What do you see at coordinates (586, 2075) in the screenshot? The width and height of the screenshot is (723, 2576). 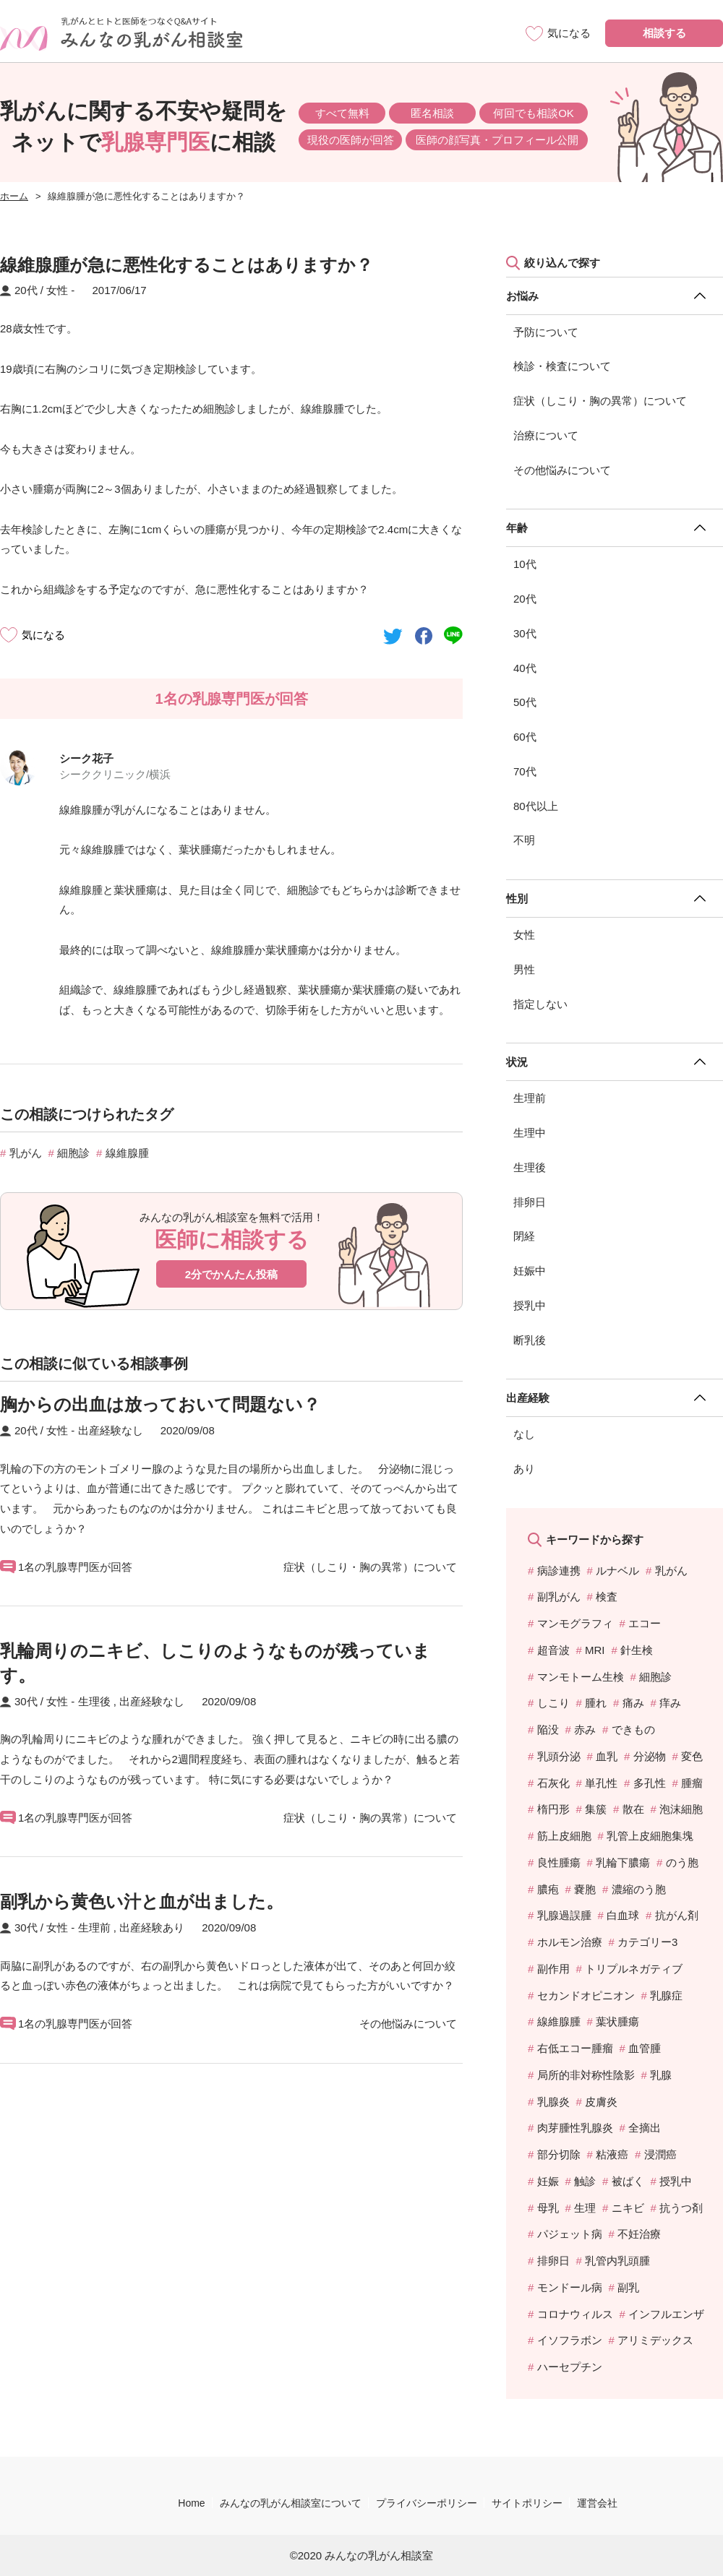 I see `局所的非対称性陰影` at bounding box center [586, 2075].